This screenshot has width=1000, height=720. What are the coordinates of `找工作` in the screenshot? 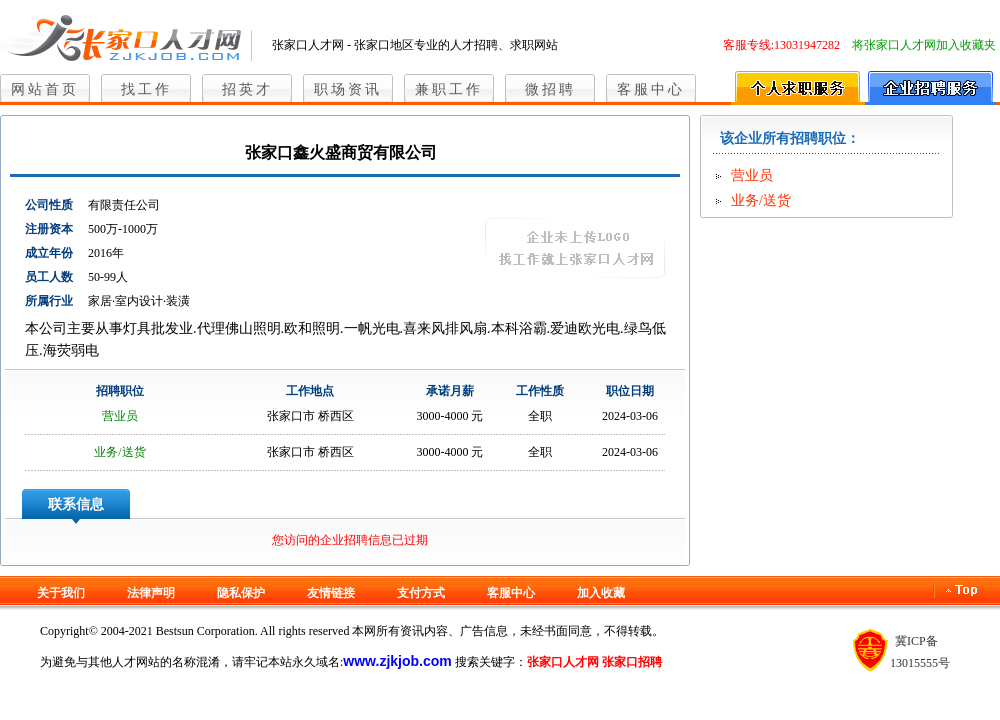 It's located at (146, 89).